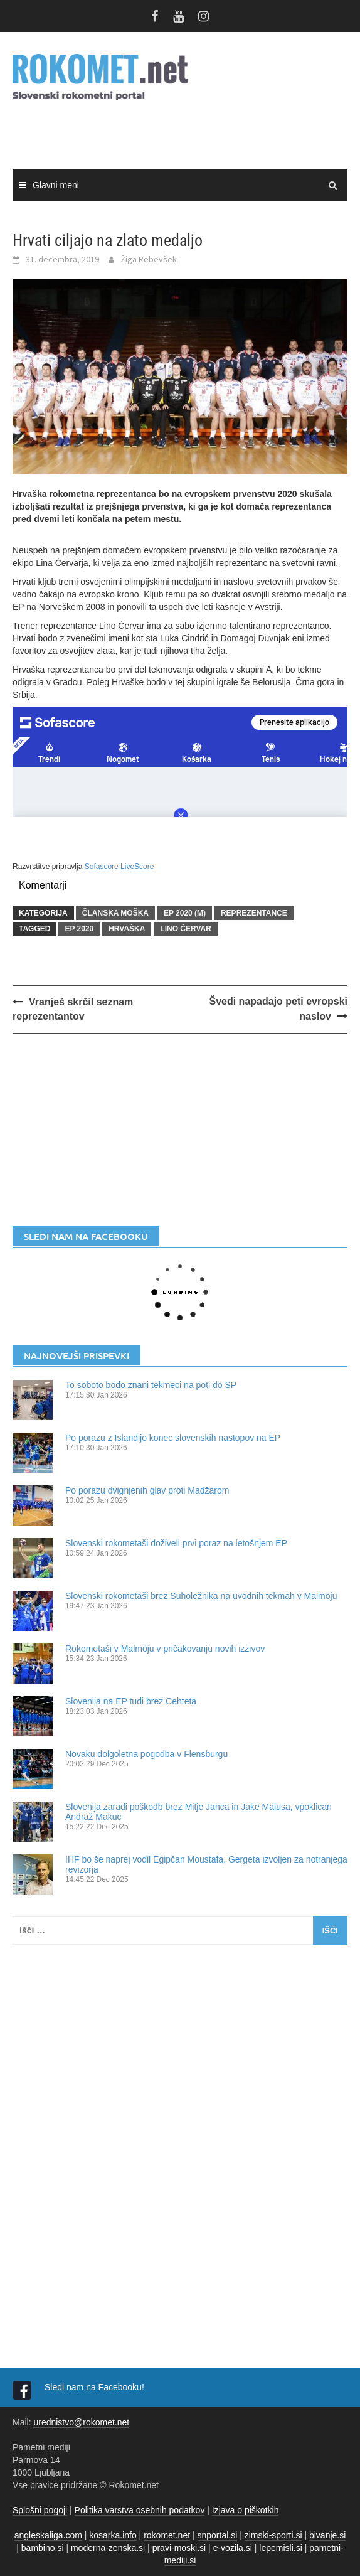  What do you see at coordinates (185, 928) in the screenshot?
I see `Lino Červar` at bounding box center [185, 928].